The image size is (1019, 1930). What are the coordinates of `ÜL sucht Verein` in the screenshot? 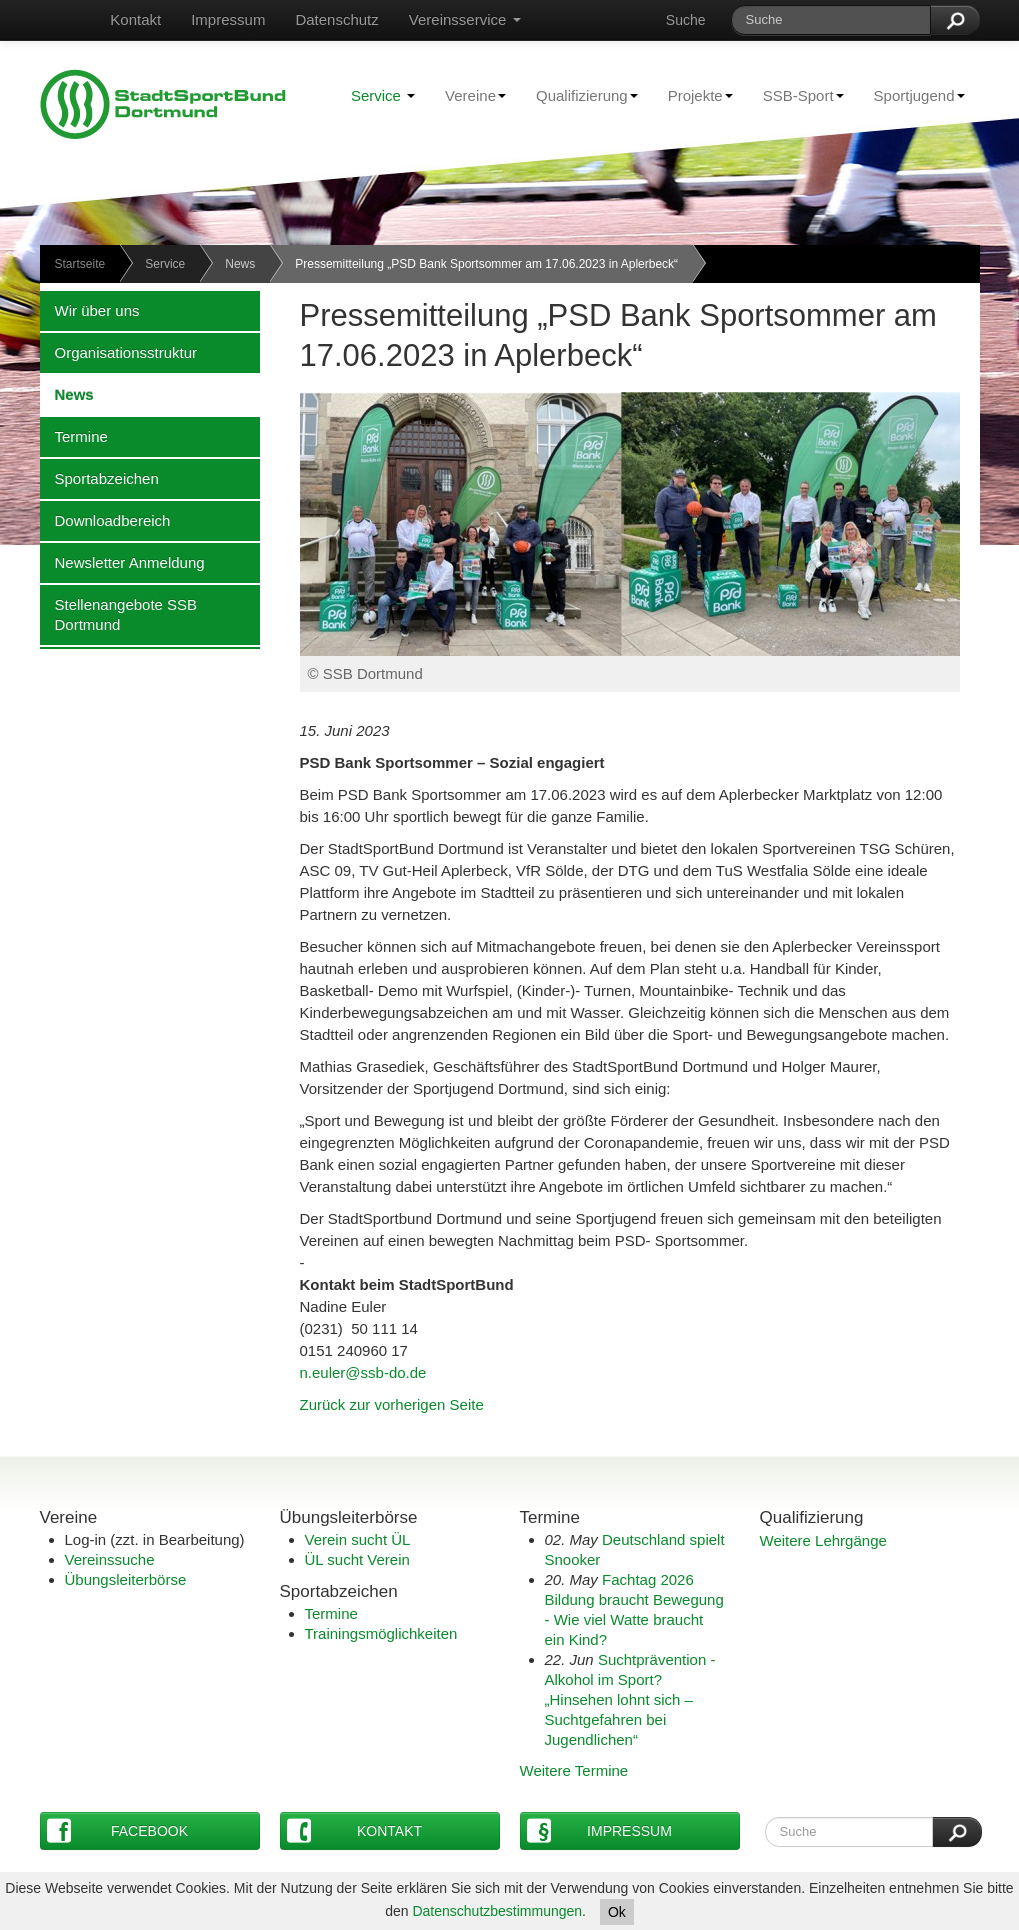 It's located at (357, 1559).